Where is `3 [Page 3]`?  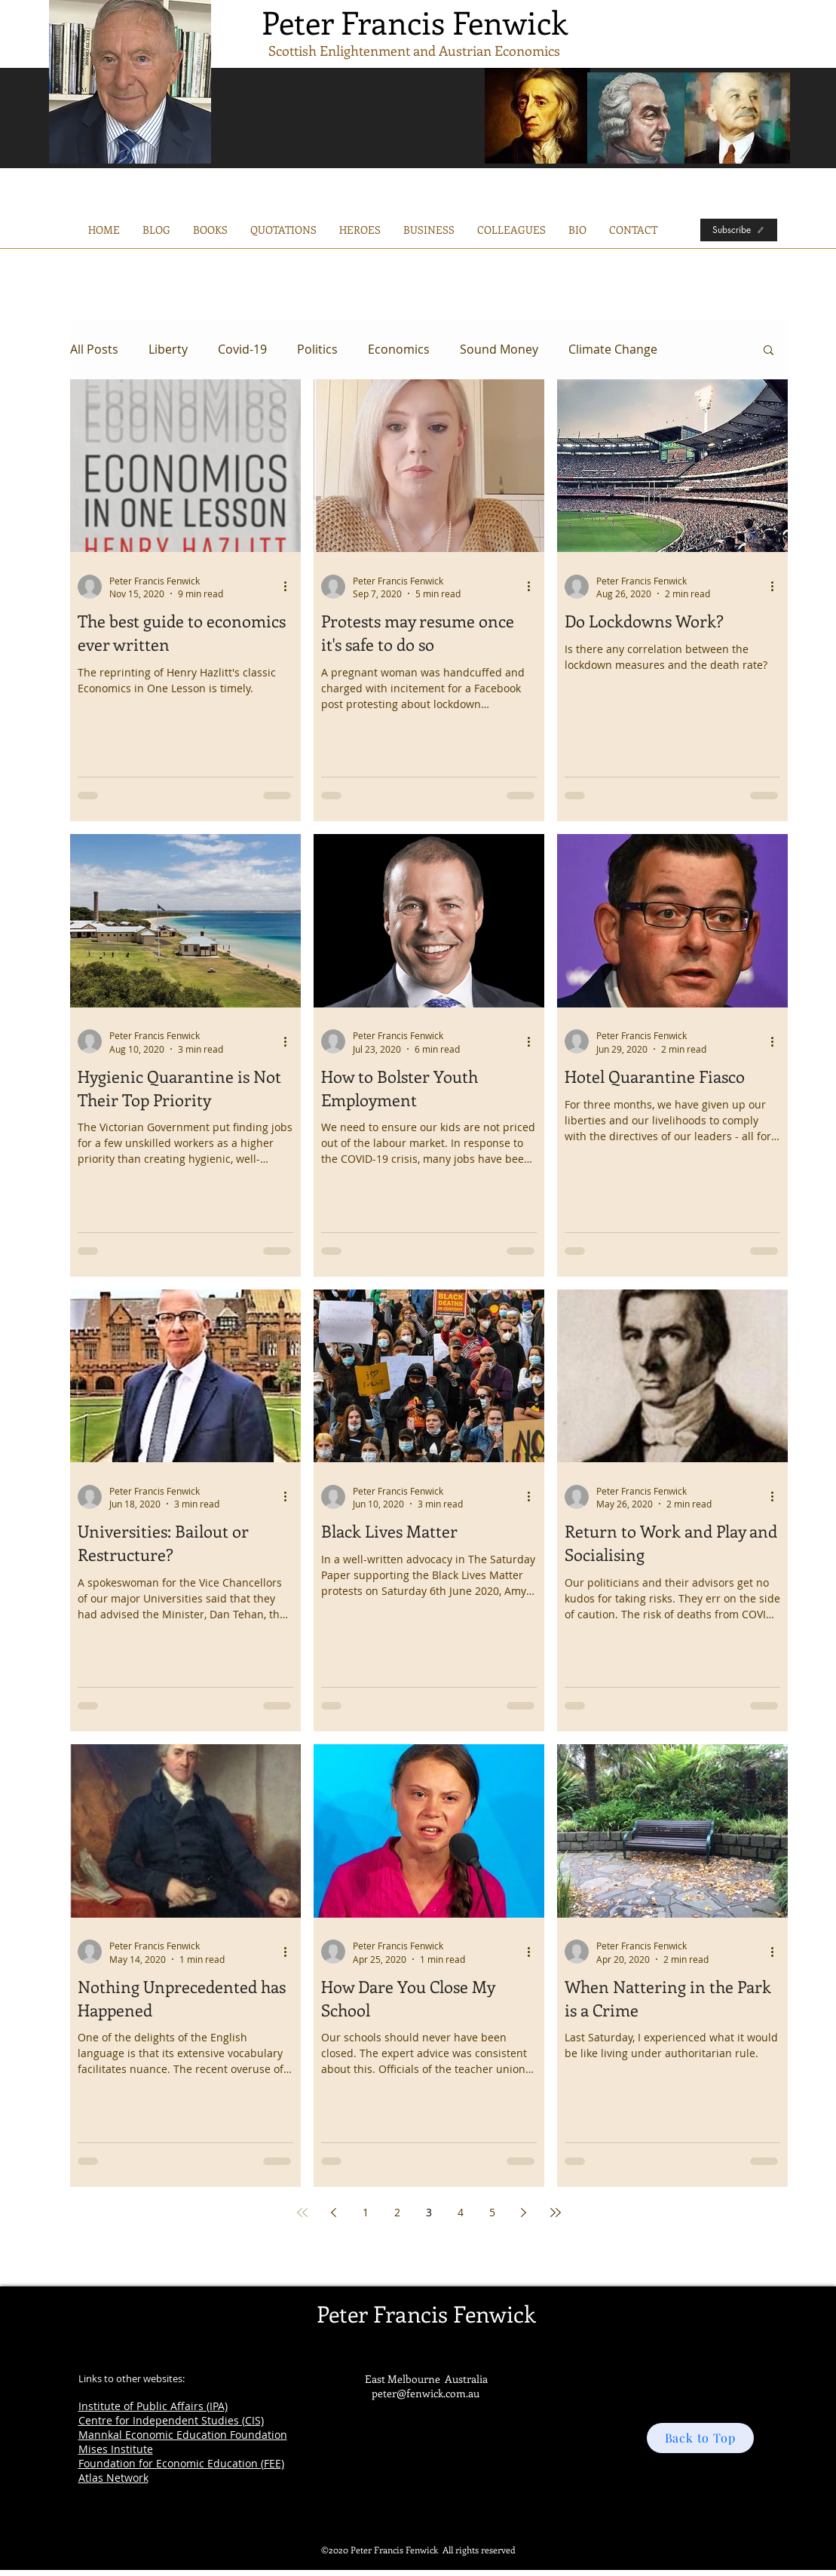
3 [Page 3] is located at coordinates (429, 2212).